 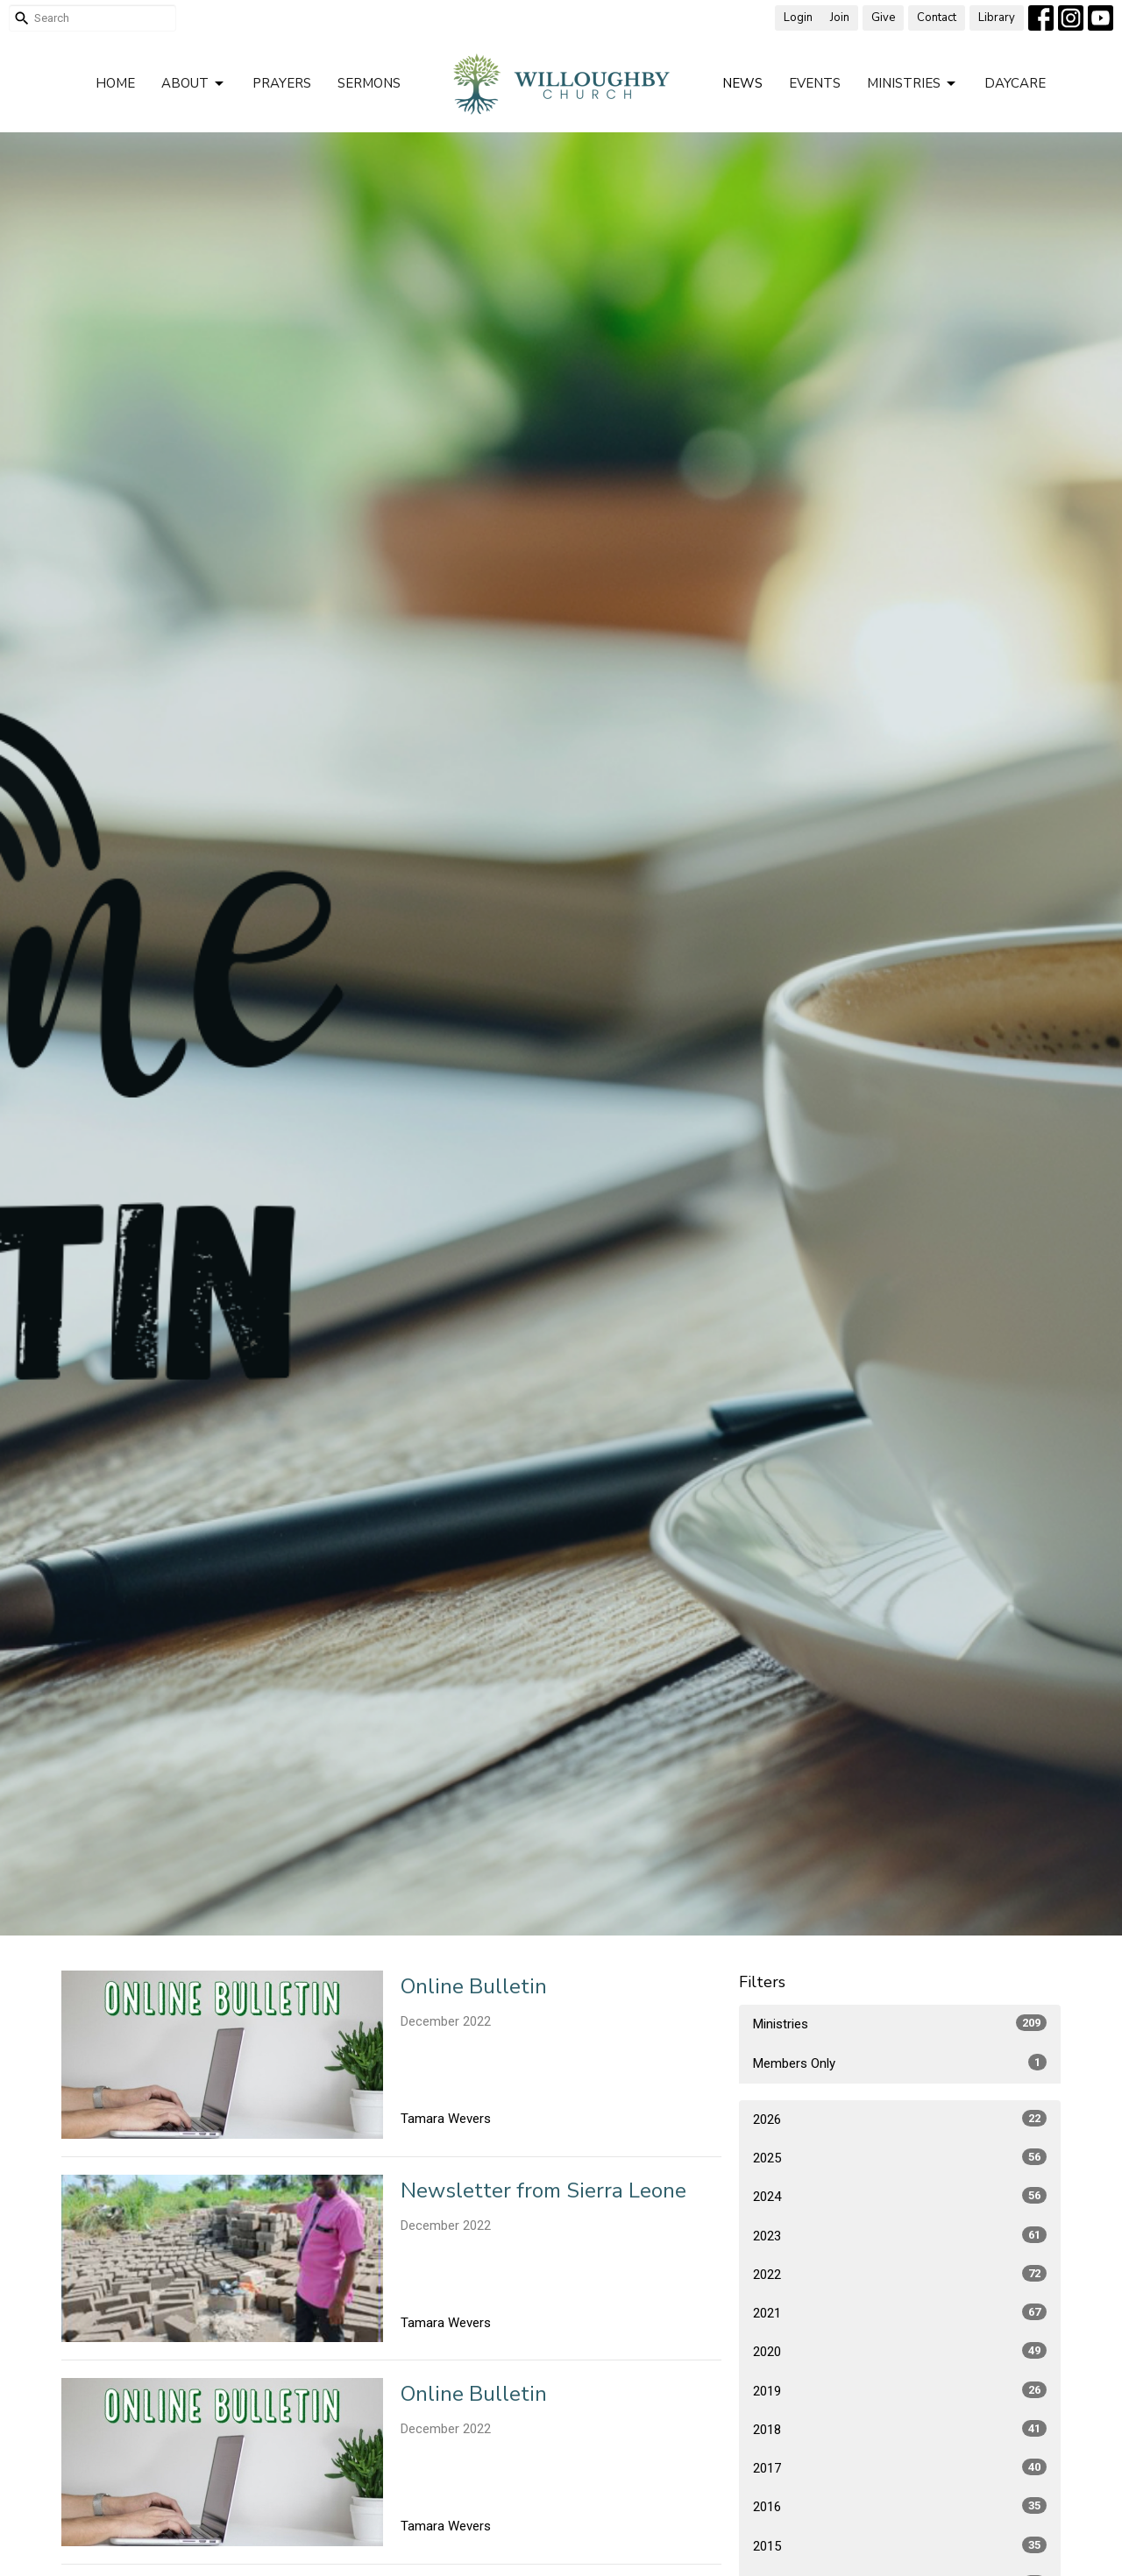 What do you see at coordinates (900, 2506) in the screenshot?
I see `2016` at bounding box center [900, 2506].